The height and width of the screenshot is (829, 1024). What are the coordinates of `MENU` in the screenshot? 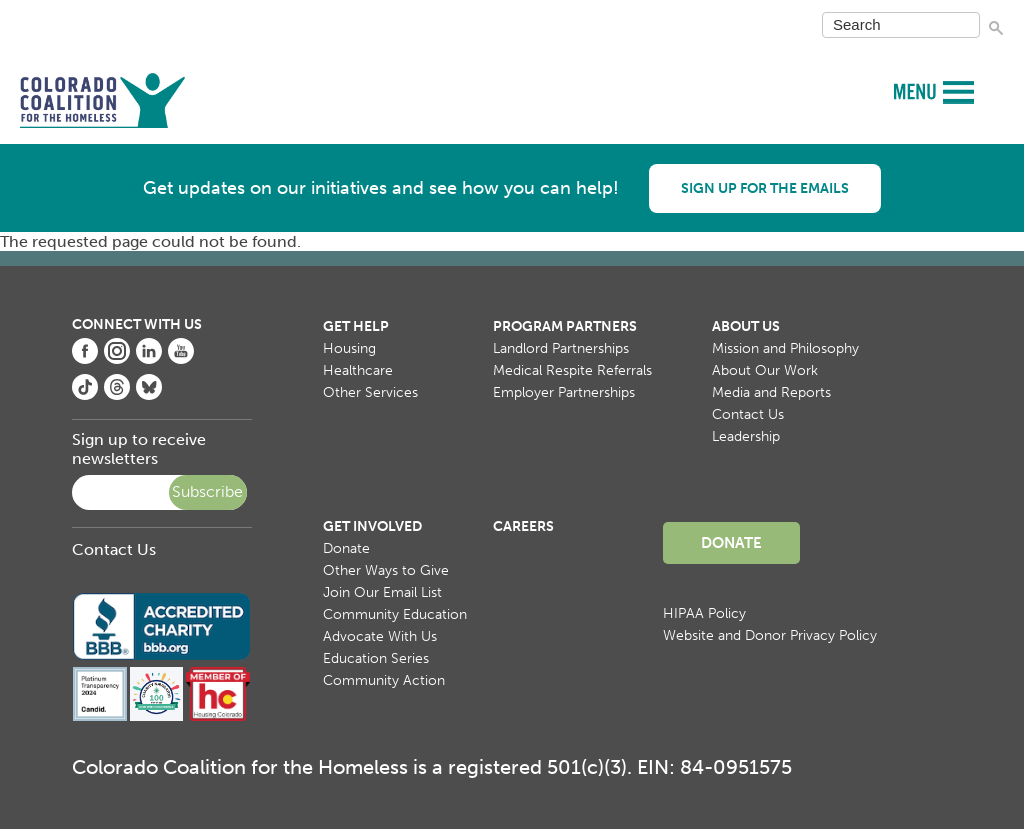 It's located at (917, 90).